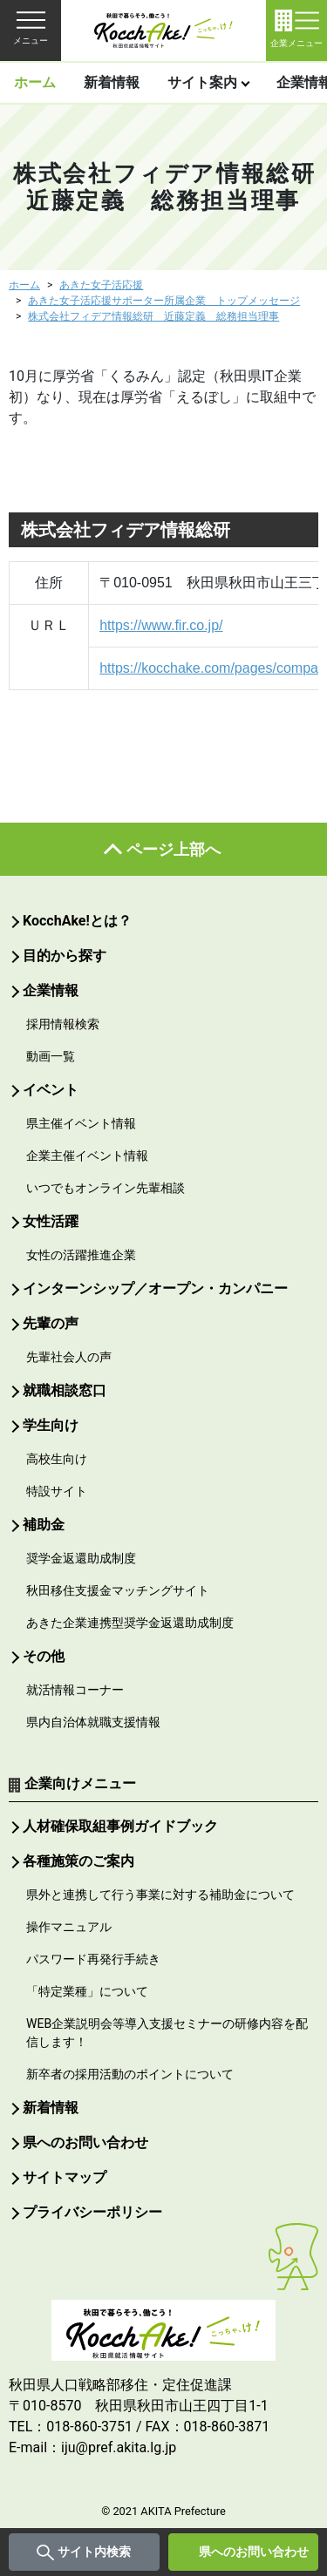  I want to click on プライバシーポリシー, so click(92, 2212).